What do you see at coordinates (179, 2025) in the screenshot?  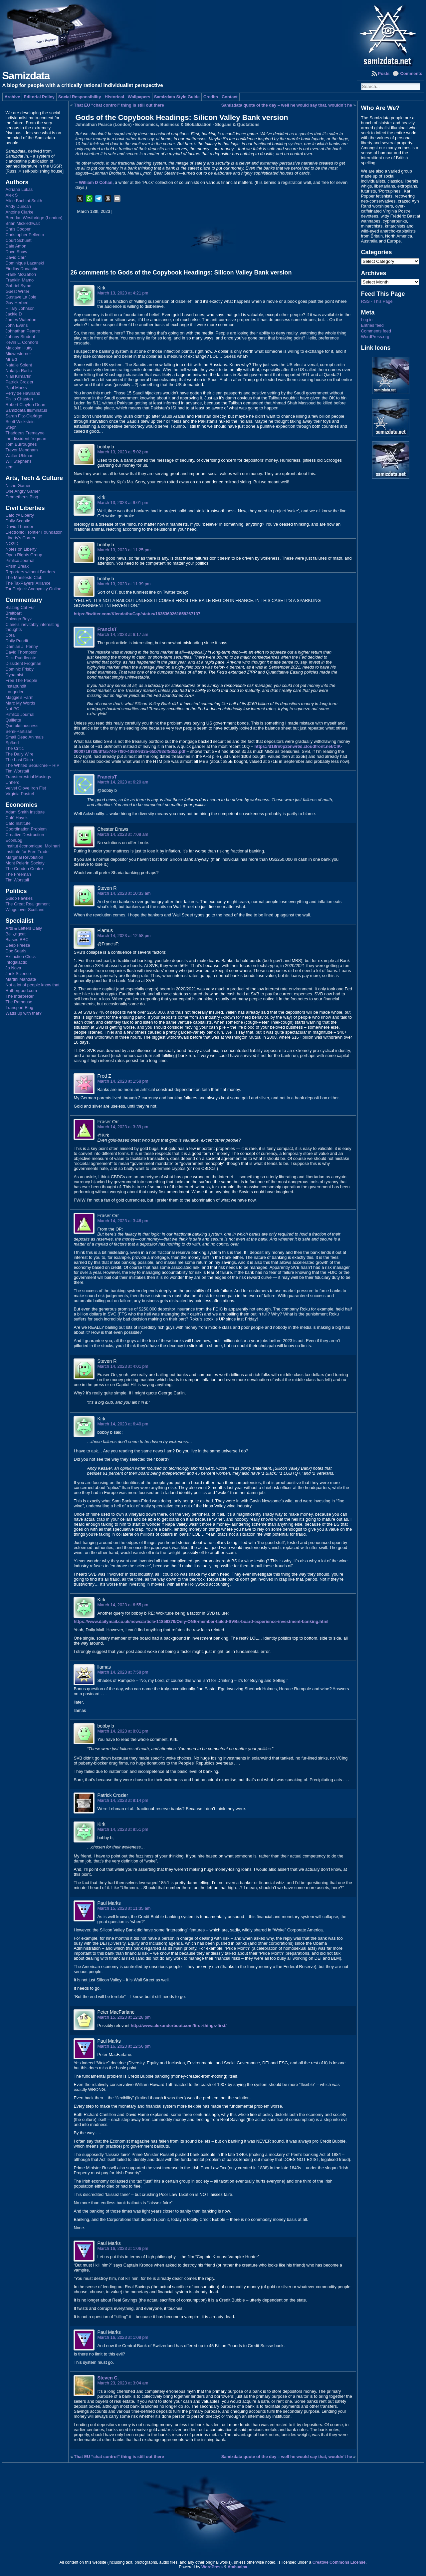 I see `http://www.alexanderboot.com/first-things-first/` at bounding box center [179, 2025].